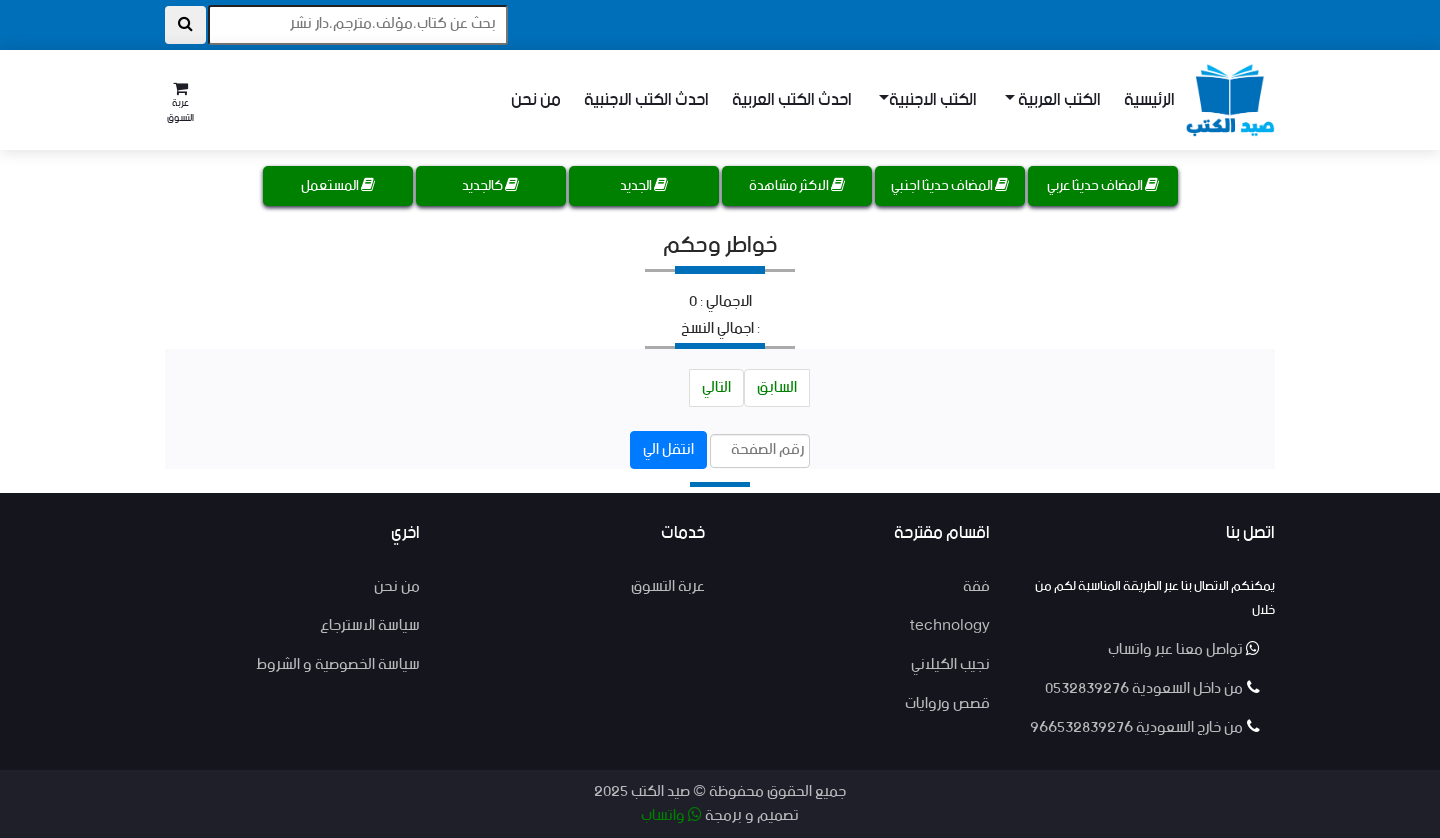 The height and width of the screenshot is (838, 1440). What do you see at coordinates (646, 100) in the screenshot?
I see `احدث الكتب الاجنبية` at bounding box center [646, 100].